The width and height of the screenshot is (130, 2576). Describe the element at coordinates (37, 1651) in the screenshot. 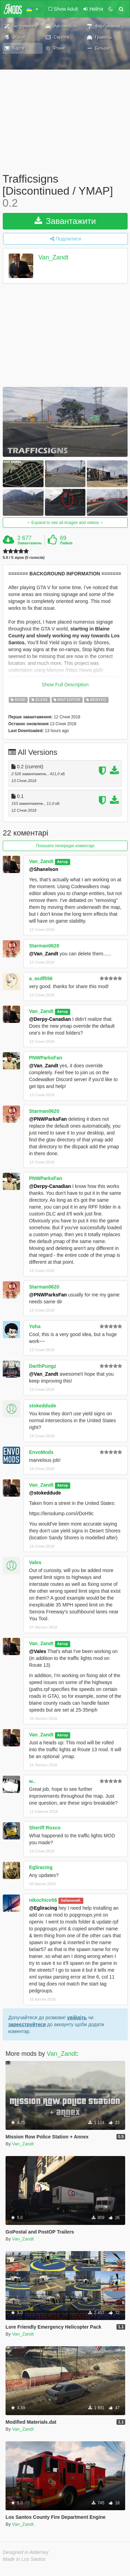

I see `@Vales` at that location.